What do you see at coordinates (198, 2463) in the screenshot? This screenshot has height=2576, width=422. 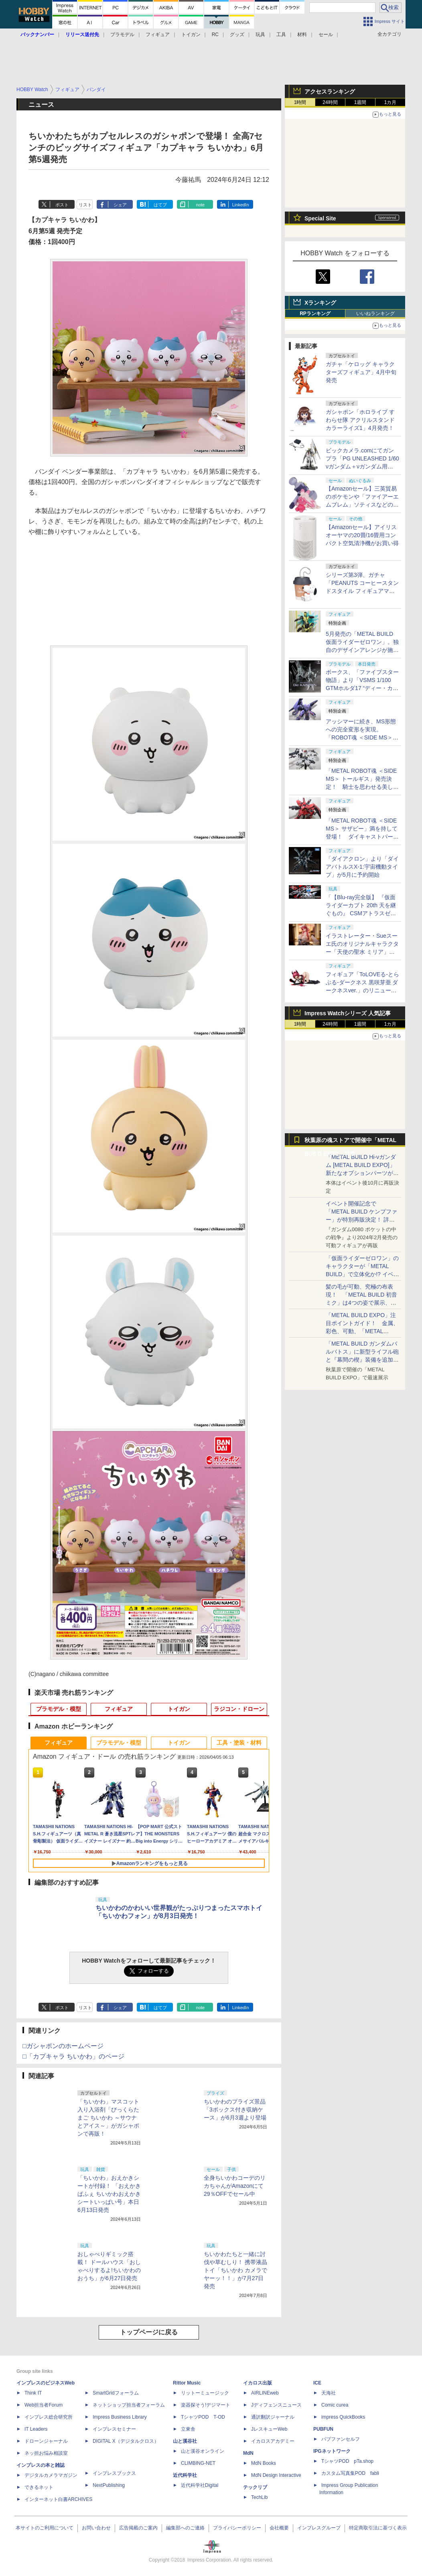 I see `CLIMBING-NET` at bounding box center [198, 2463].